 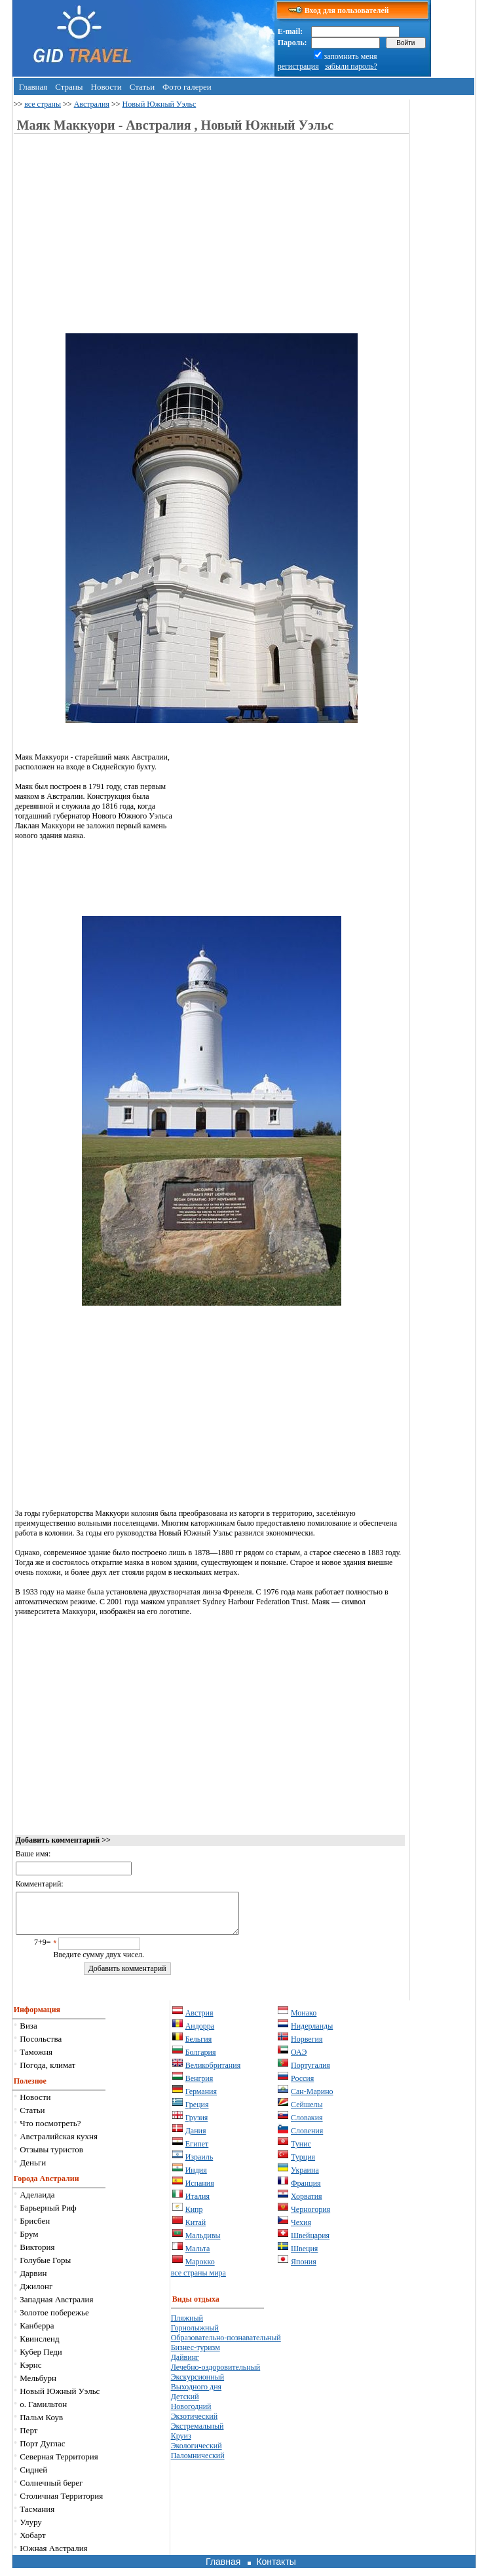 I want to click on Сан-Марино, so click(x=312, y=2099).